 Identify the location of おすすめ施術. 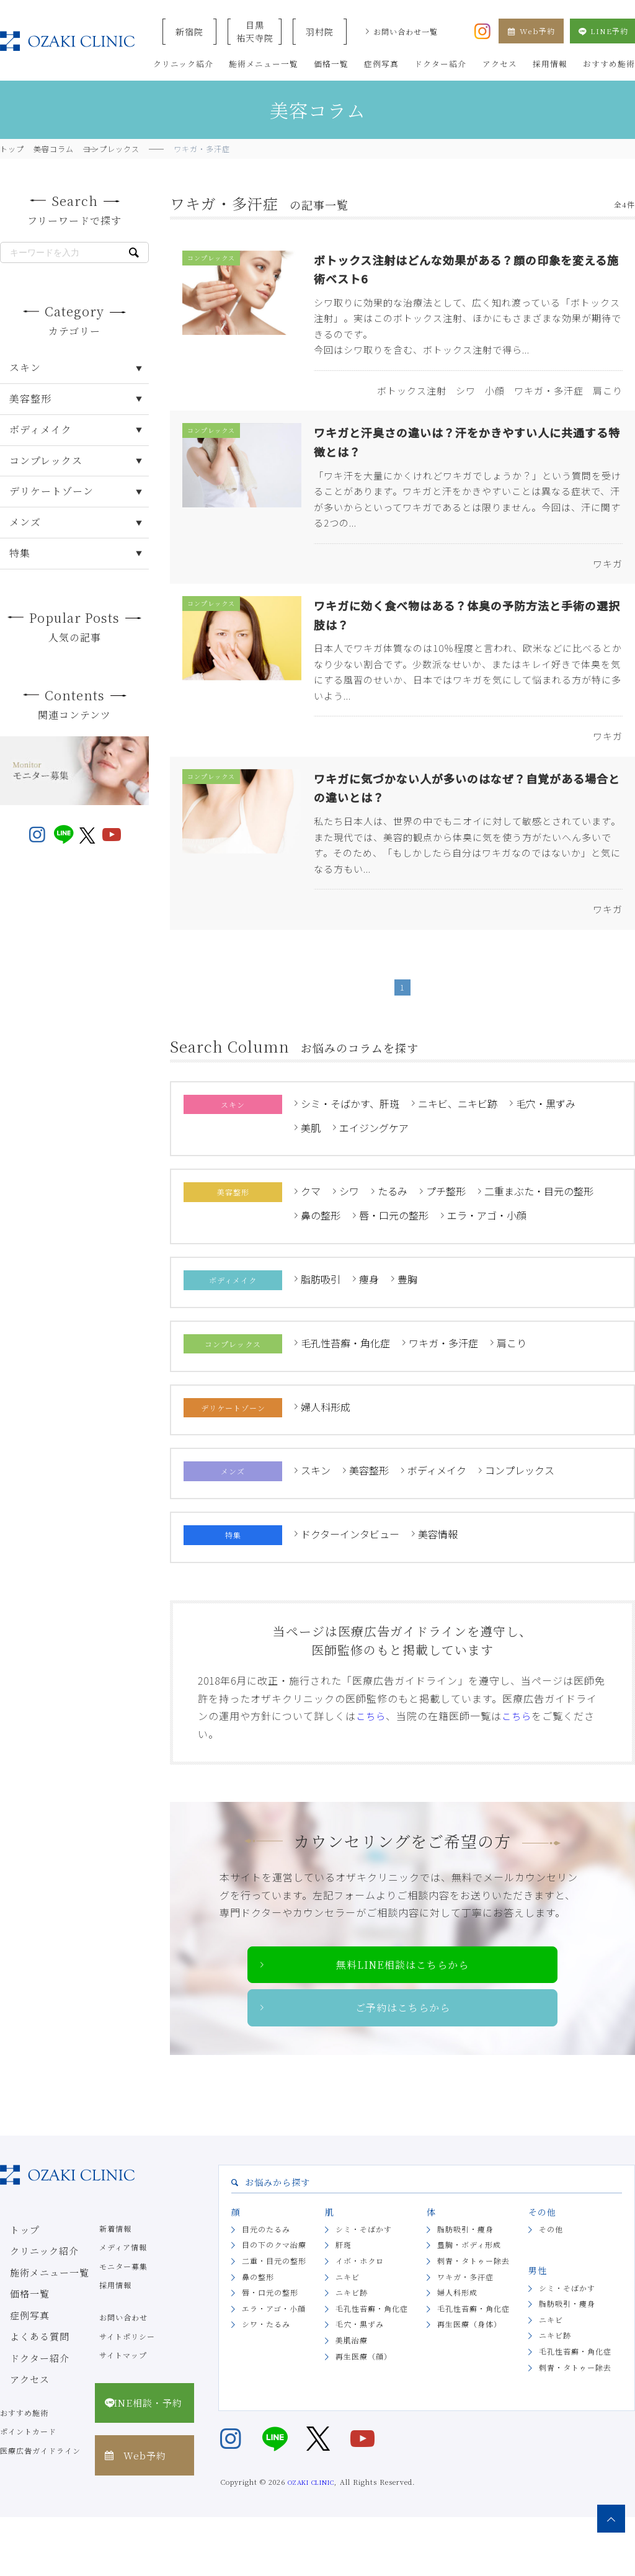
(24, 2471).